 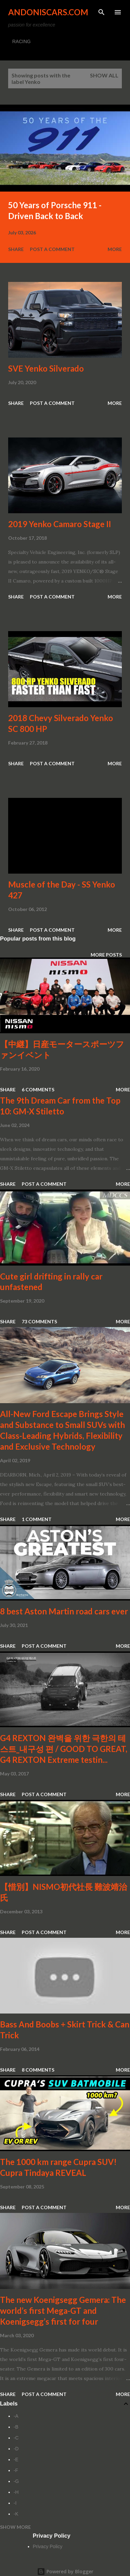 I want to click on 73 comments, so click(x=39, y=1321).